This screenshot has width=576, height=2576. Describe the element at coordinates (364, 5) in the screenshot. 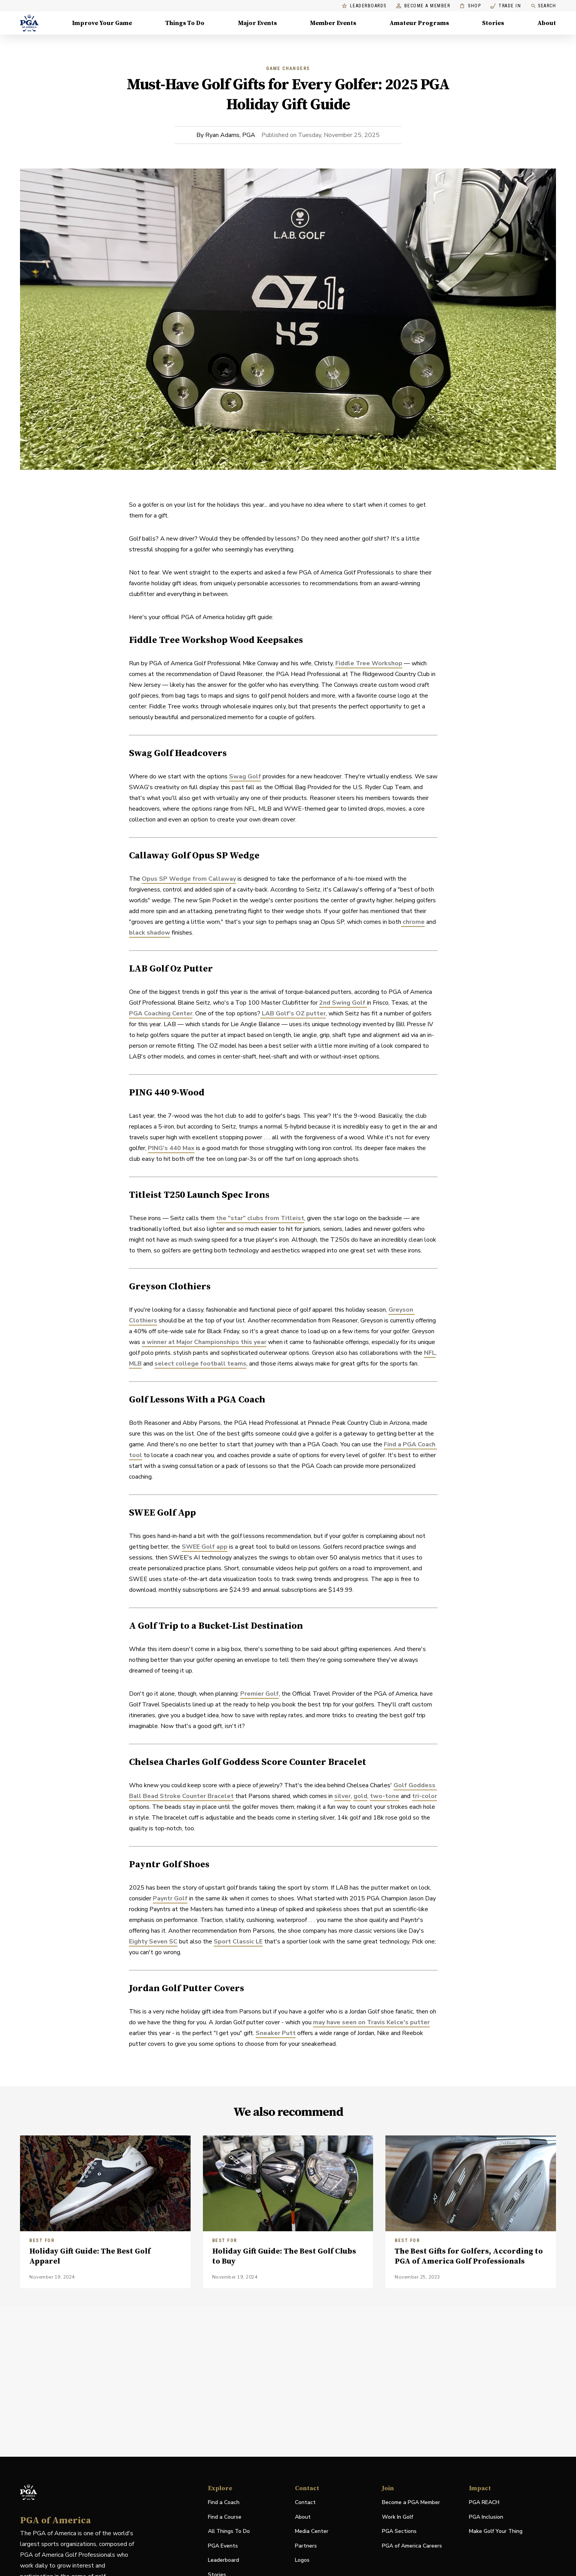

I see `Leaderboards` at that location.